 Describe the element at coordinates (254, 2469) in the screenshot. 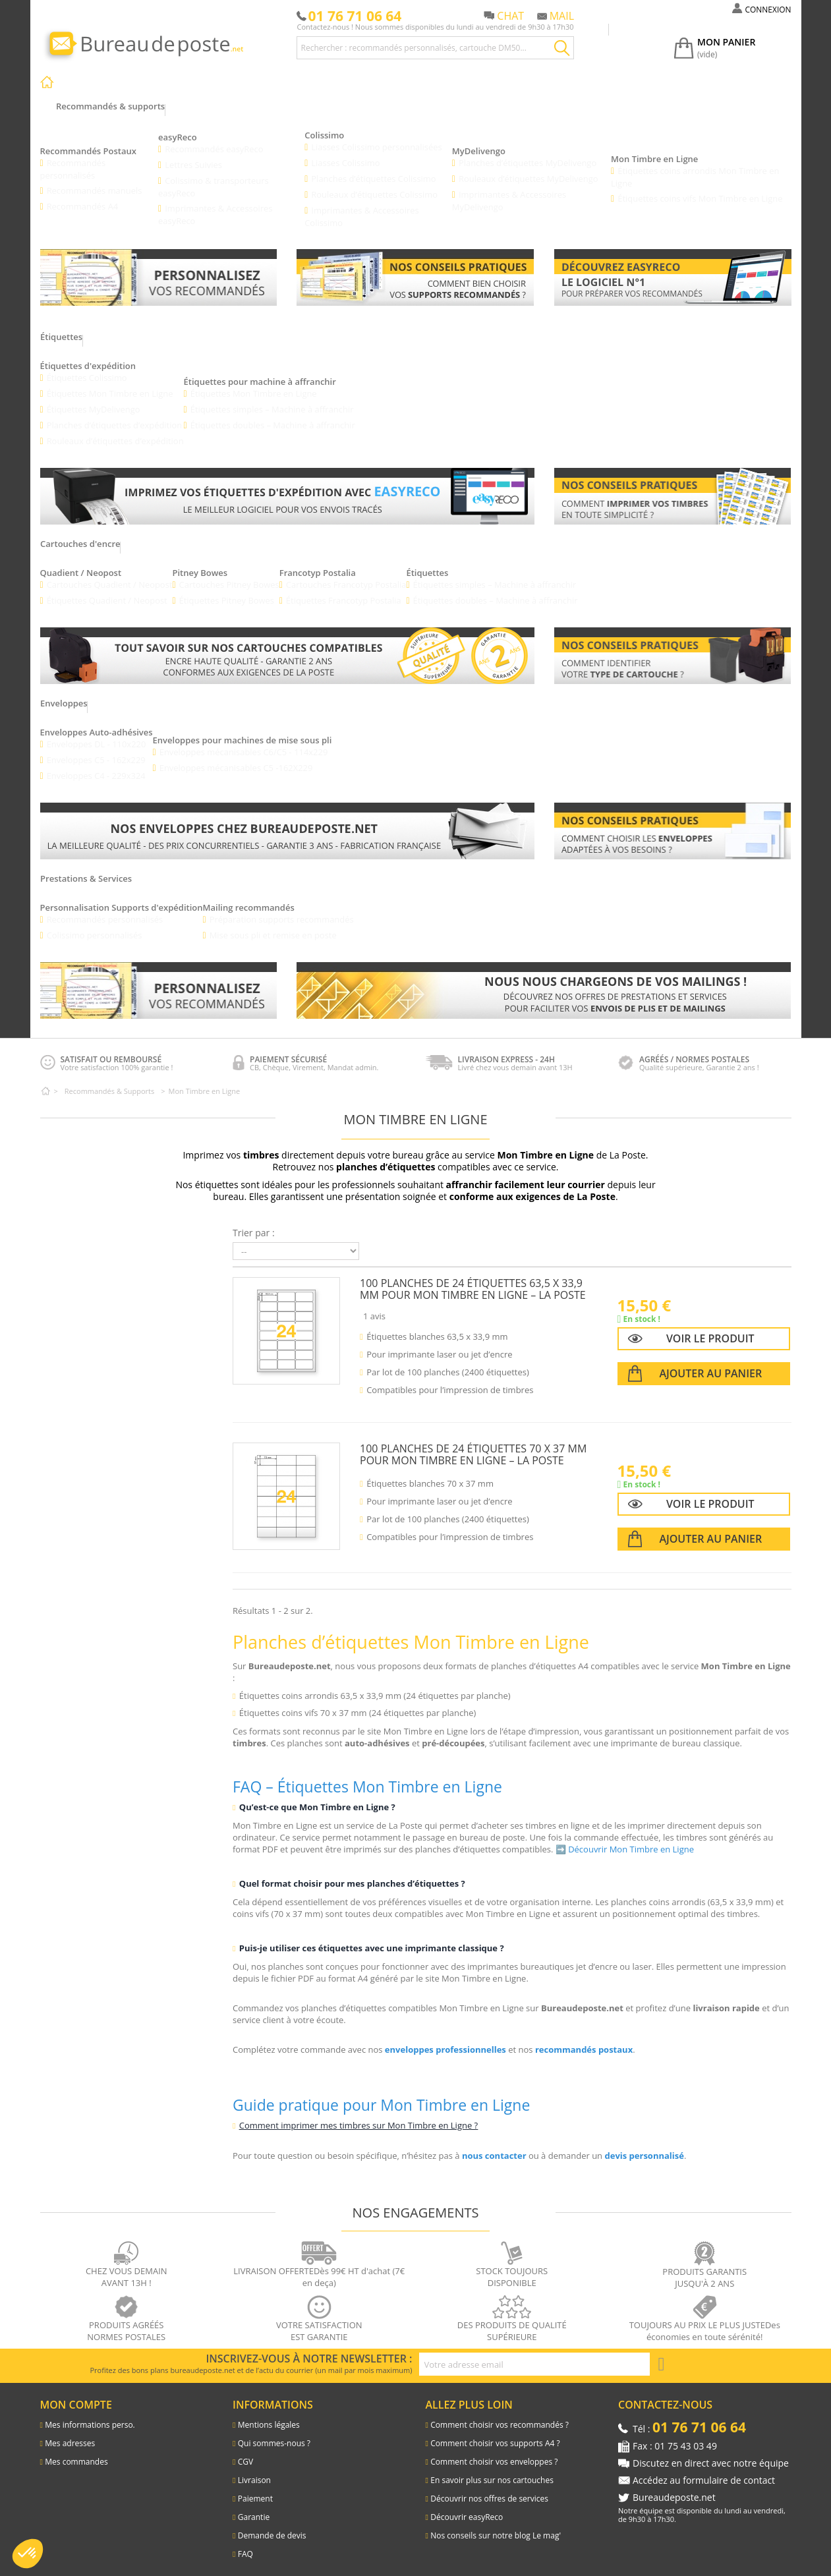

I see `Livraison` at that location.